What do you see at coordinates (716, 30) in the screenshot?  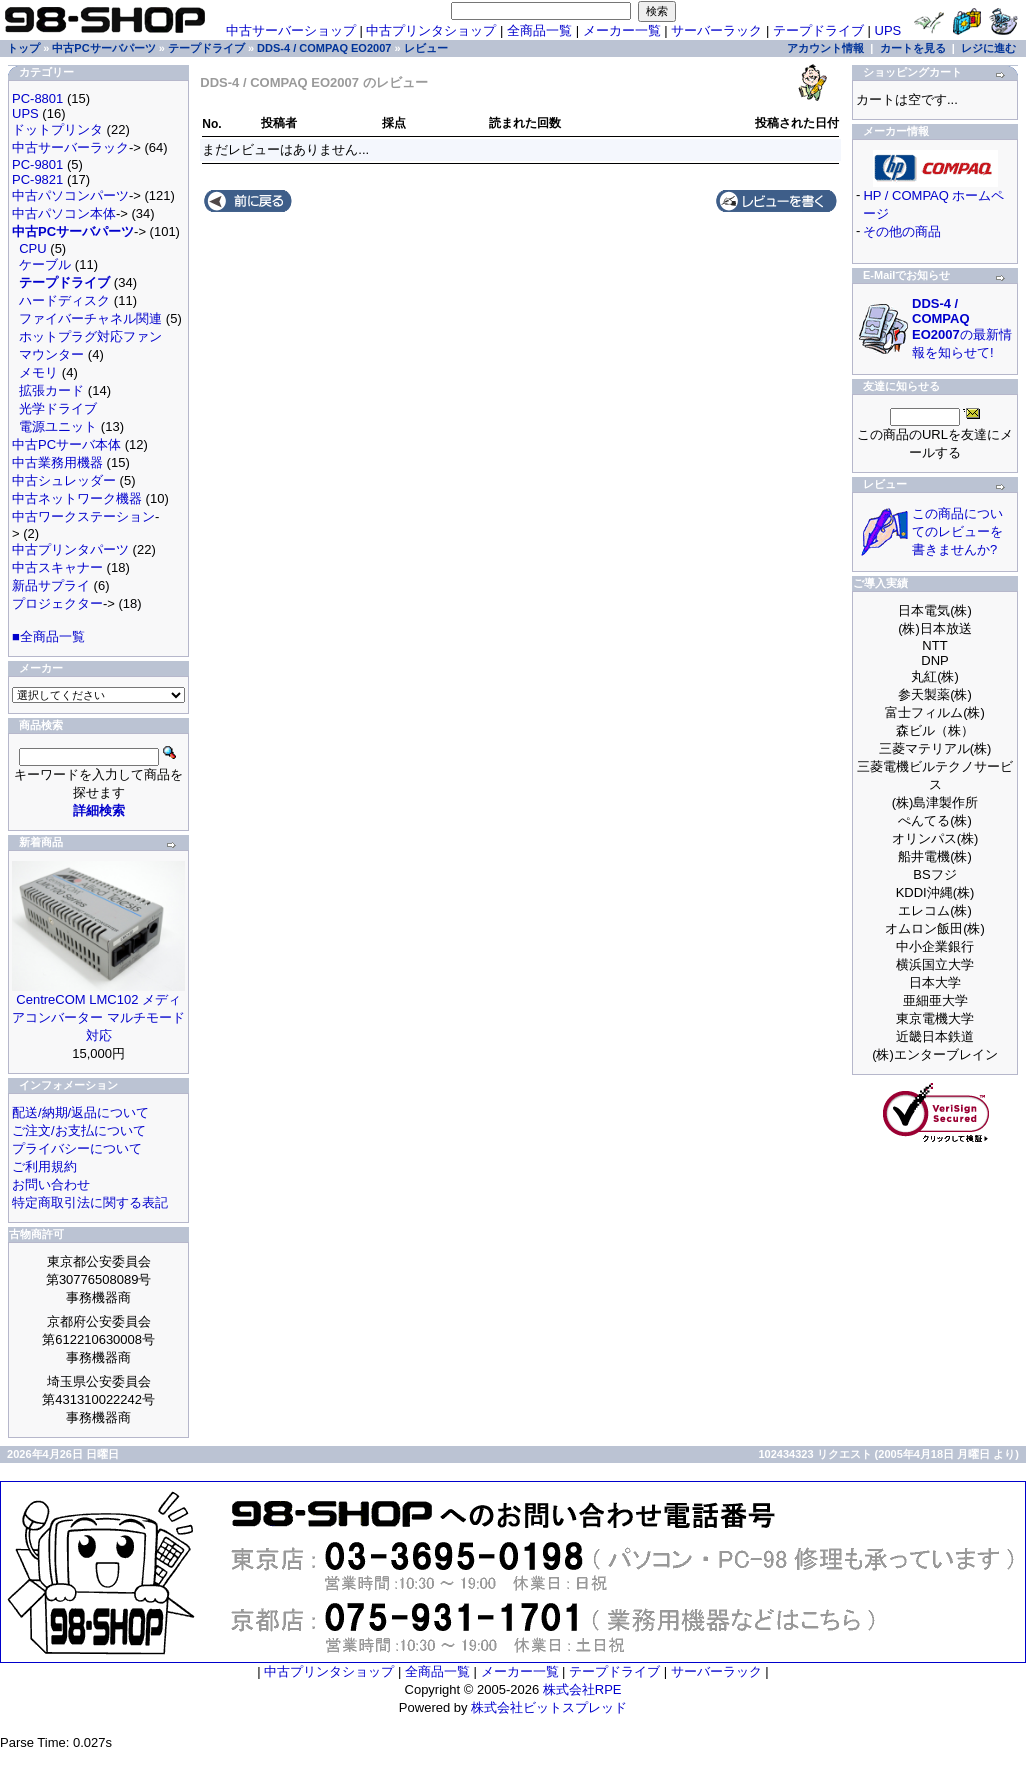 I see `サーバーラック` at bounding box center [716, 30].